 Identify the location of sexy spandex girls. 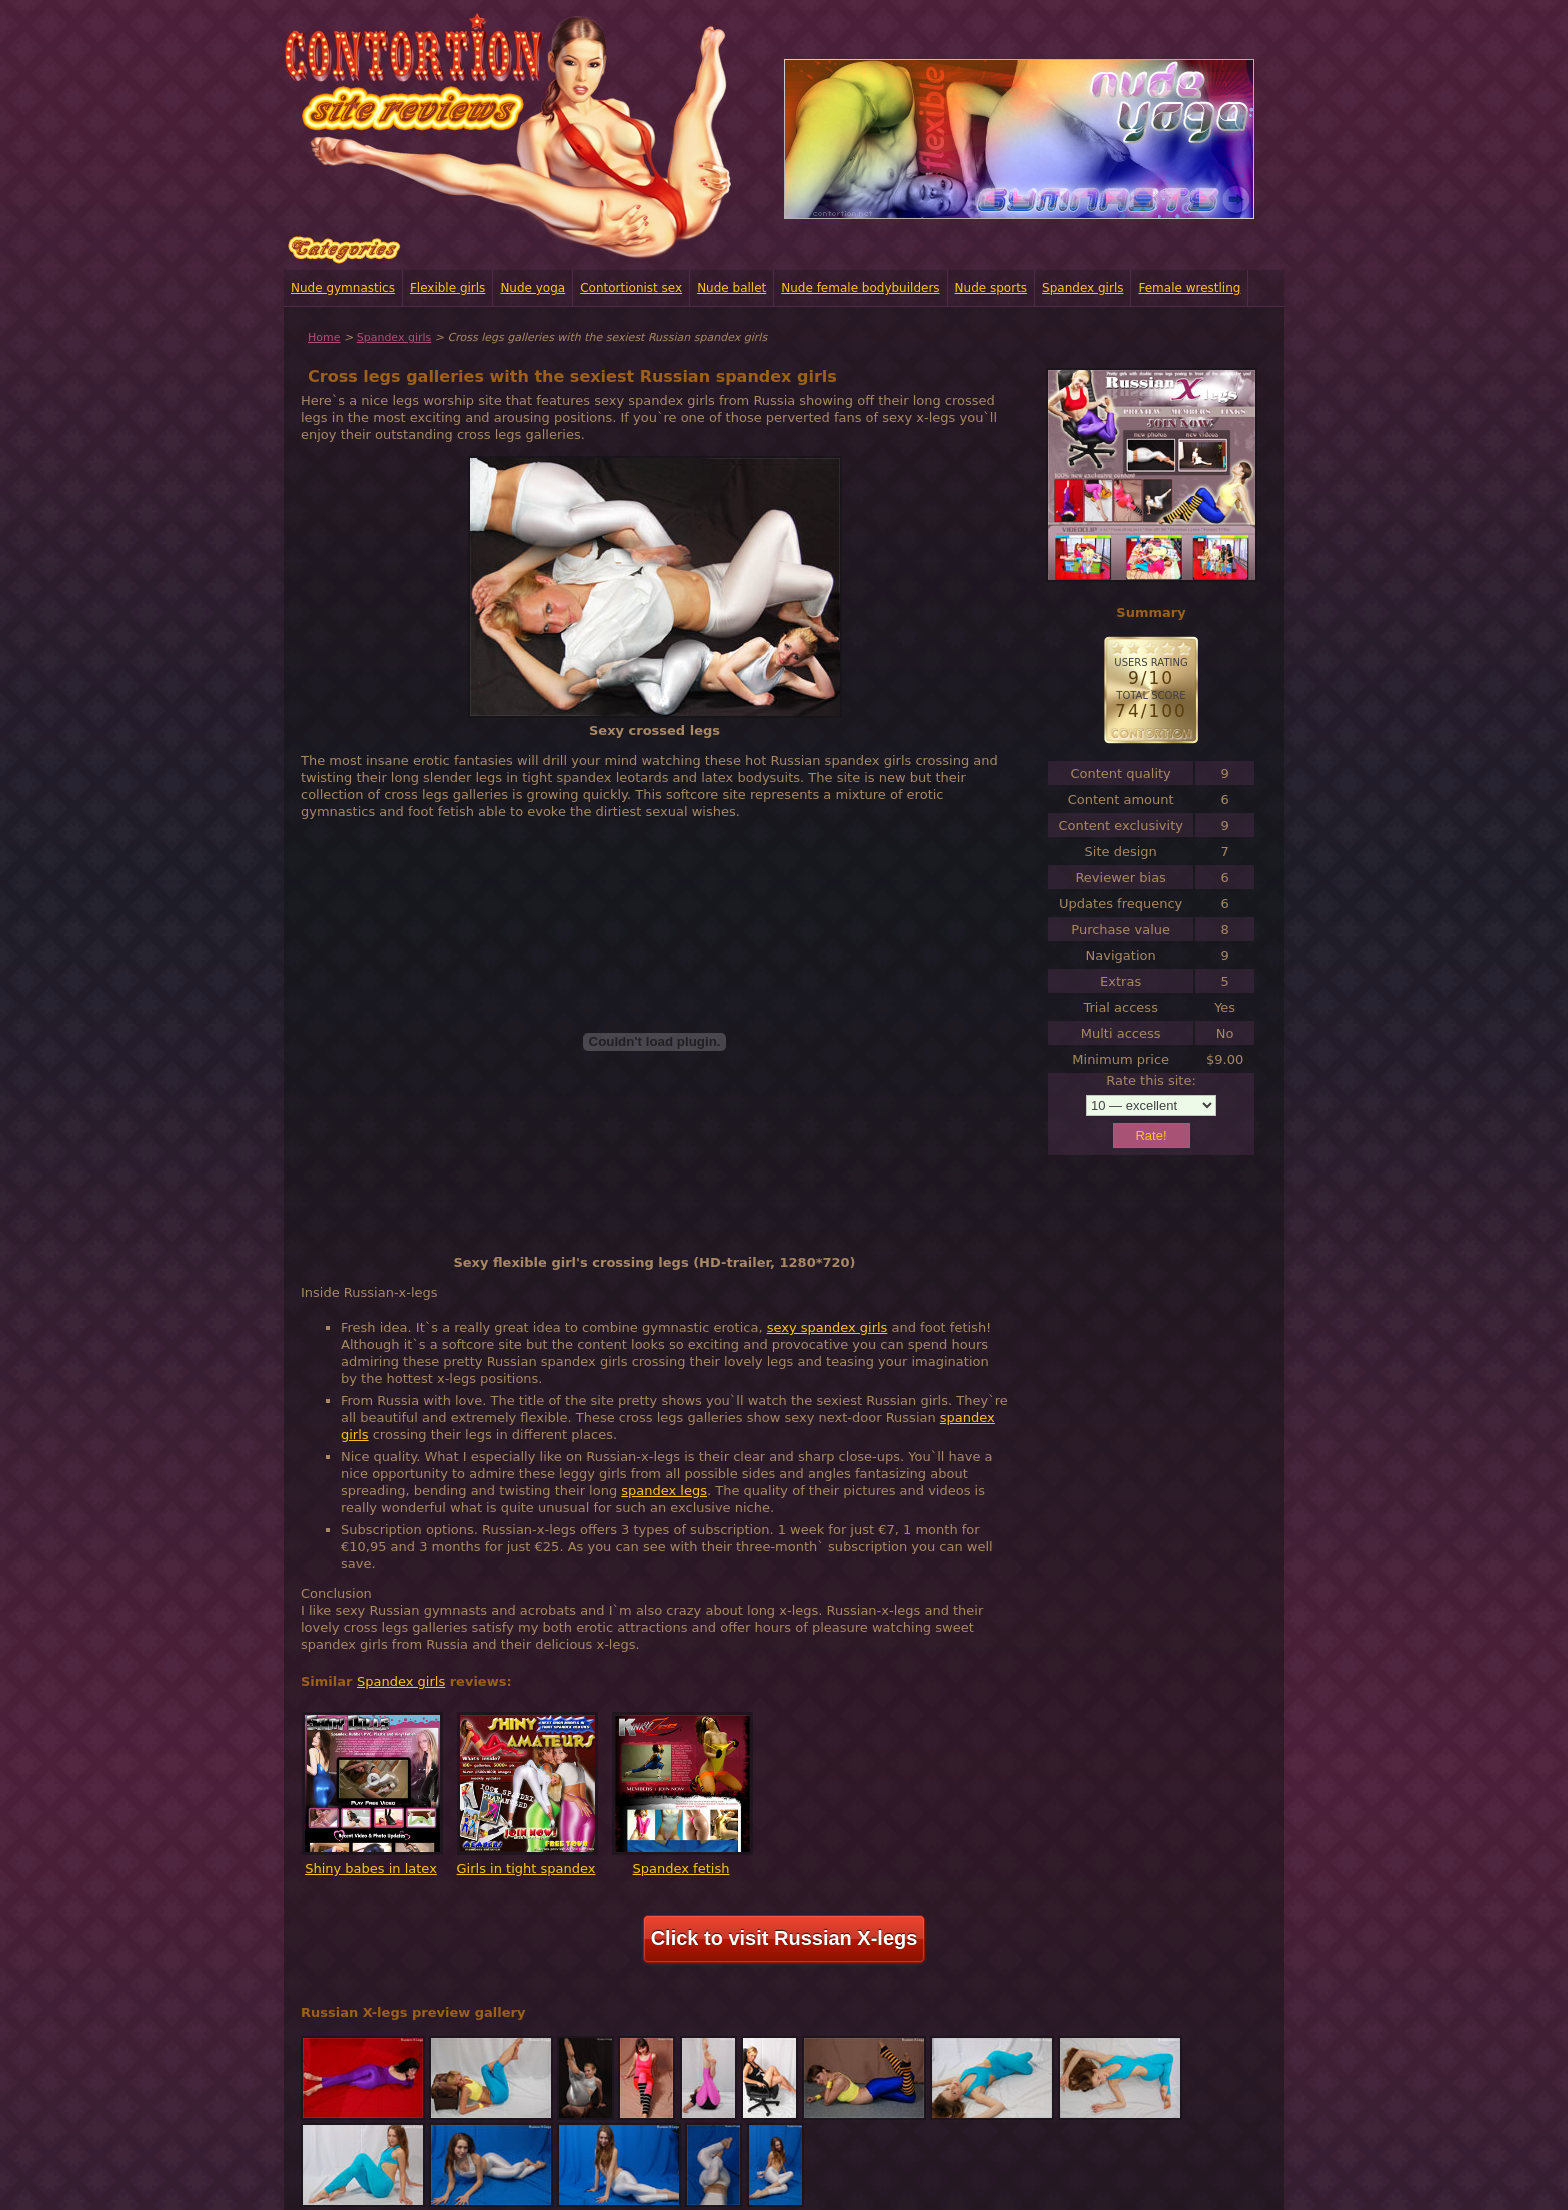
(827, 1327).